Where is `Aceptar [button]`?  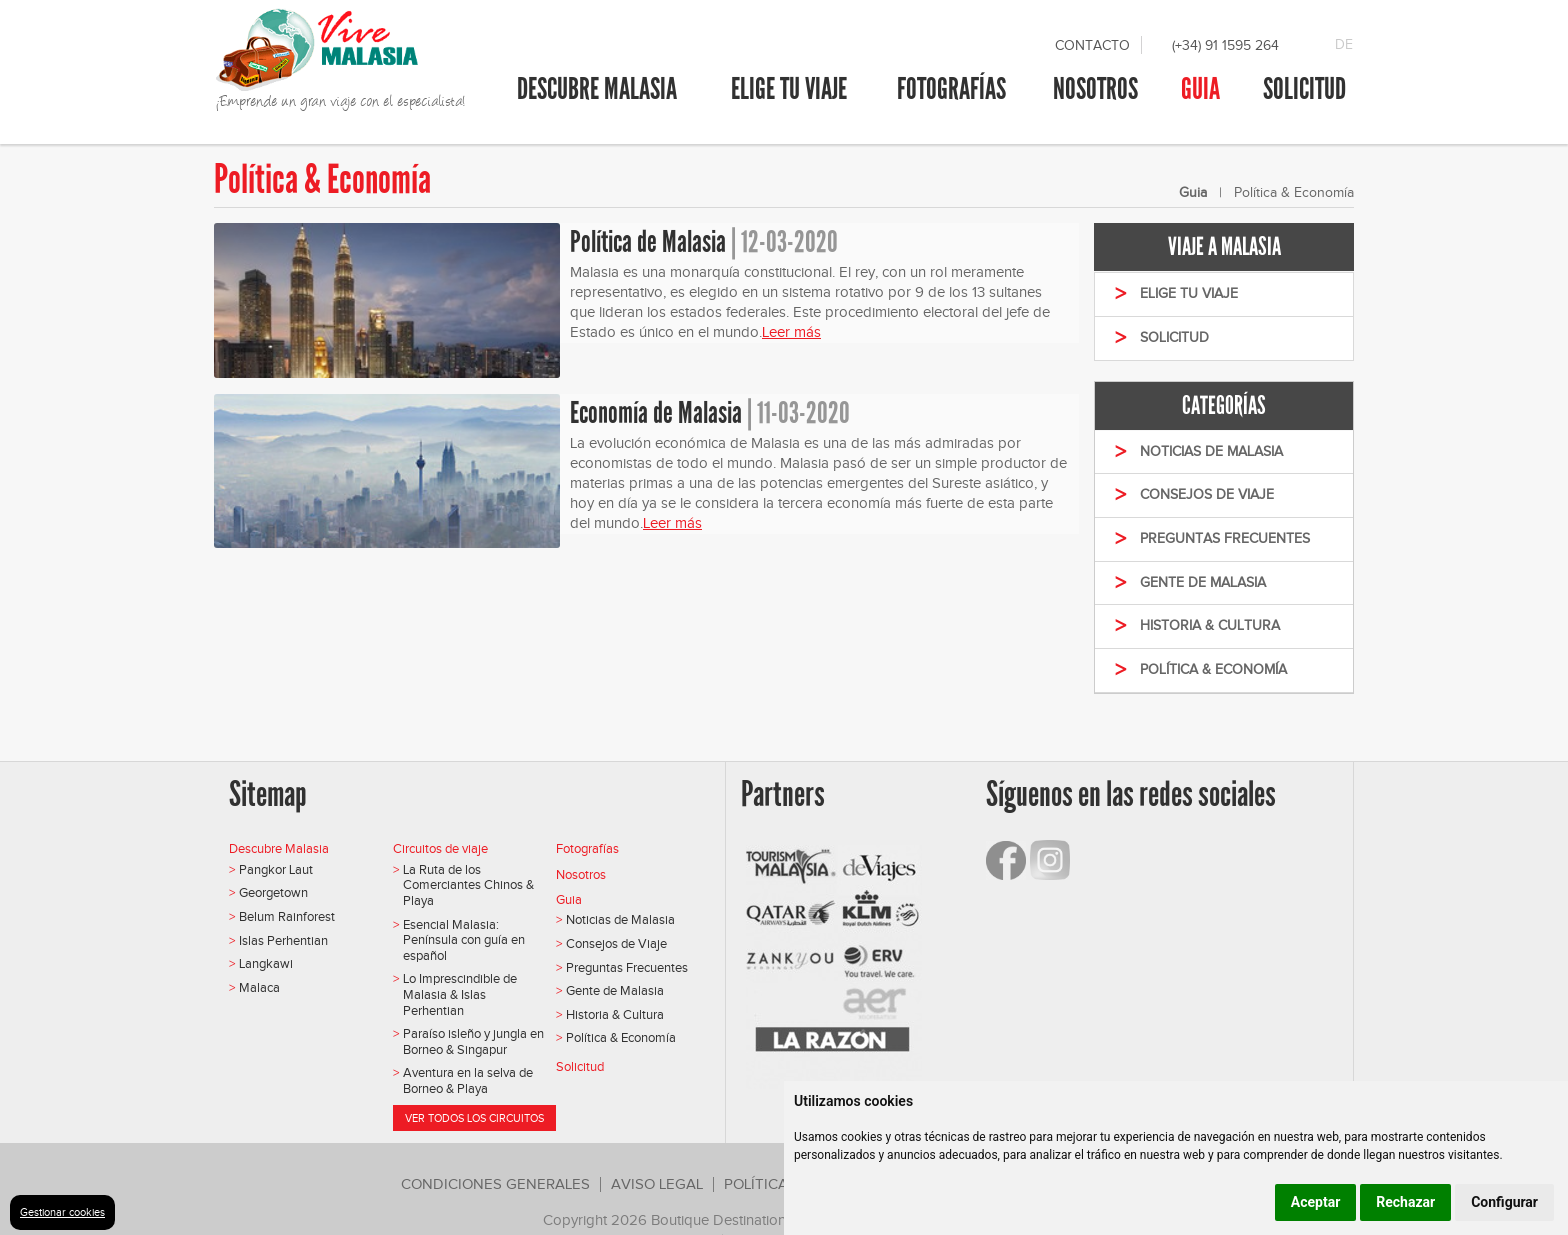 Aceptar [button] is located at coordinates (1316, 1202).